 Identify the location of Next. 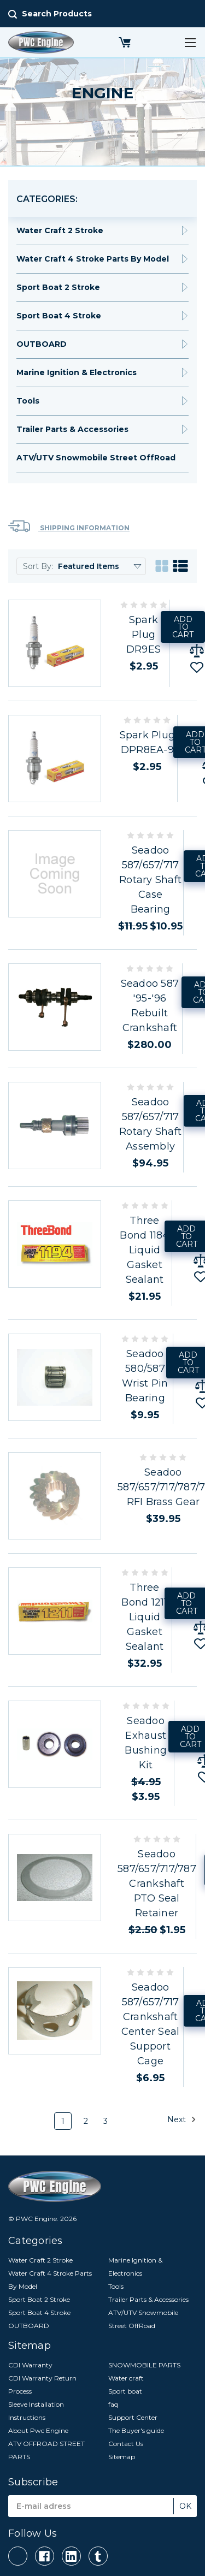
(181, 2119).